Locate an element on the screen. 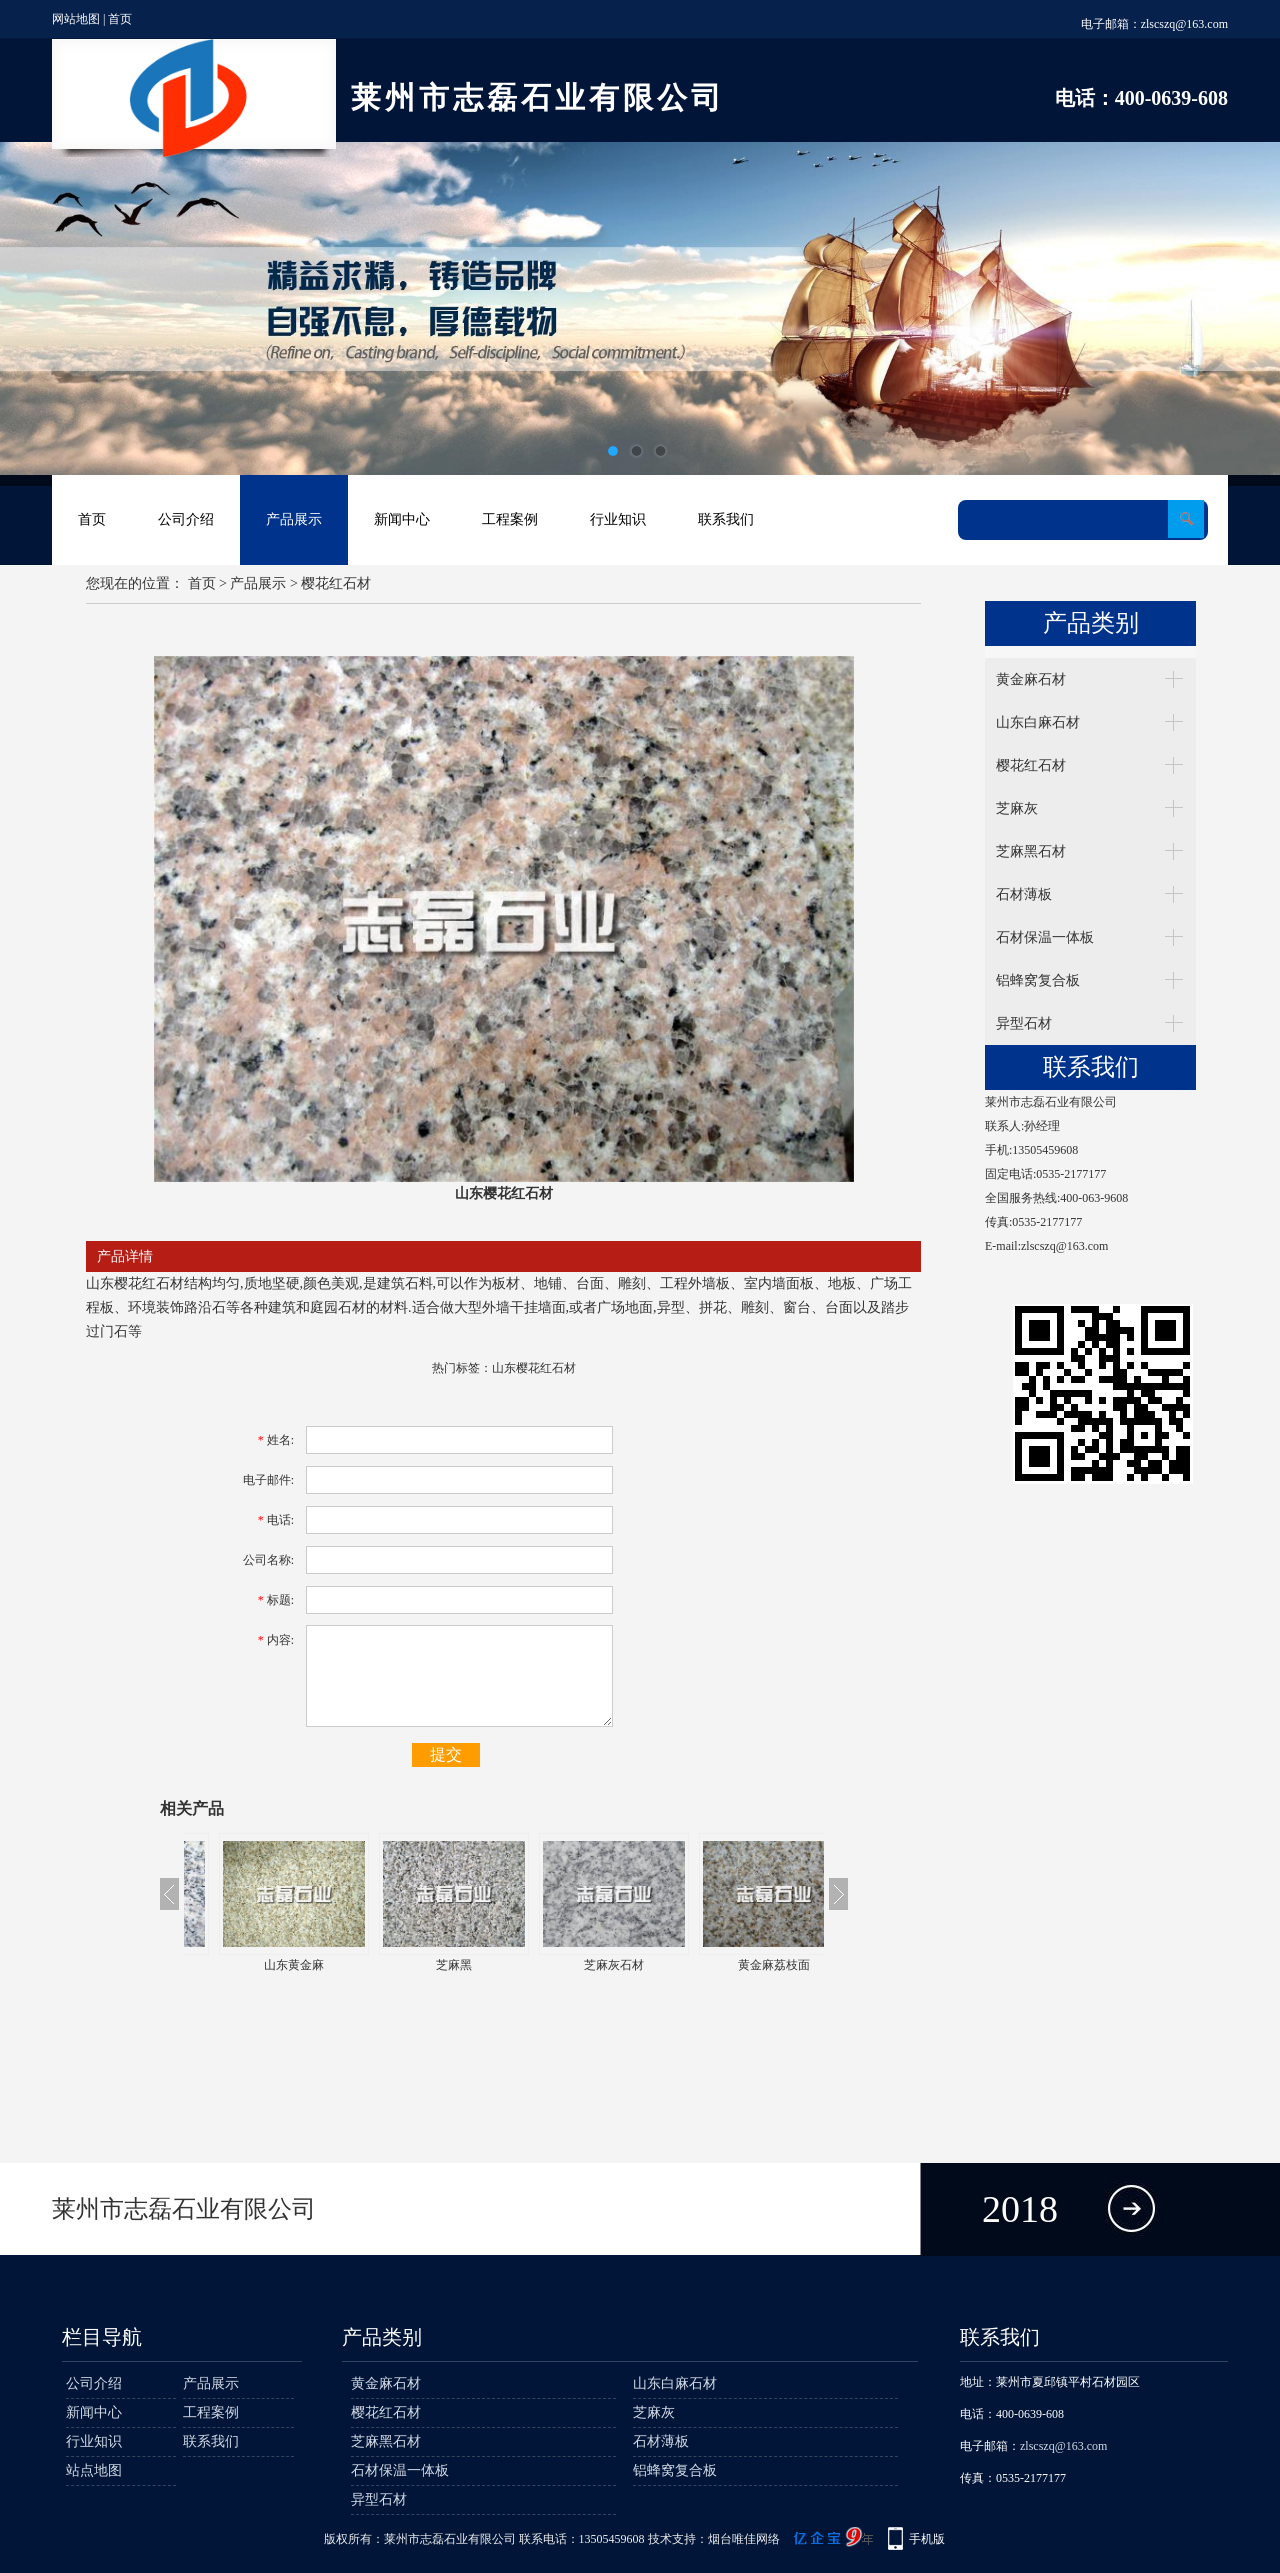 Image resolution: width=1280 pixels, height=2573 pixels. 网站地图 is located at coordinates (76, 19).